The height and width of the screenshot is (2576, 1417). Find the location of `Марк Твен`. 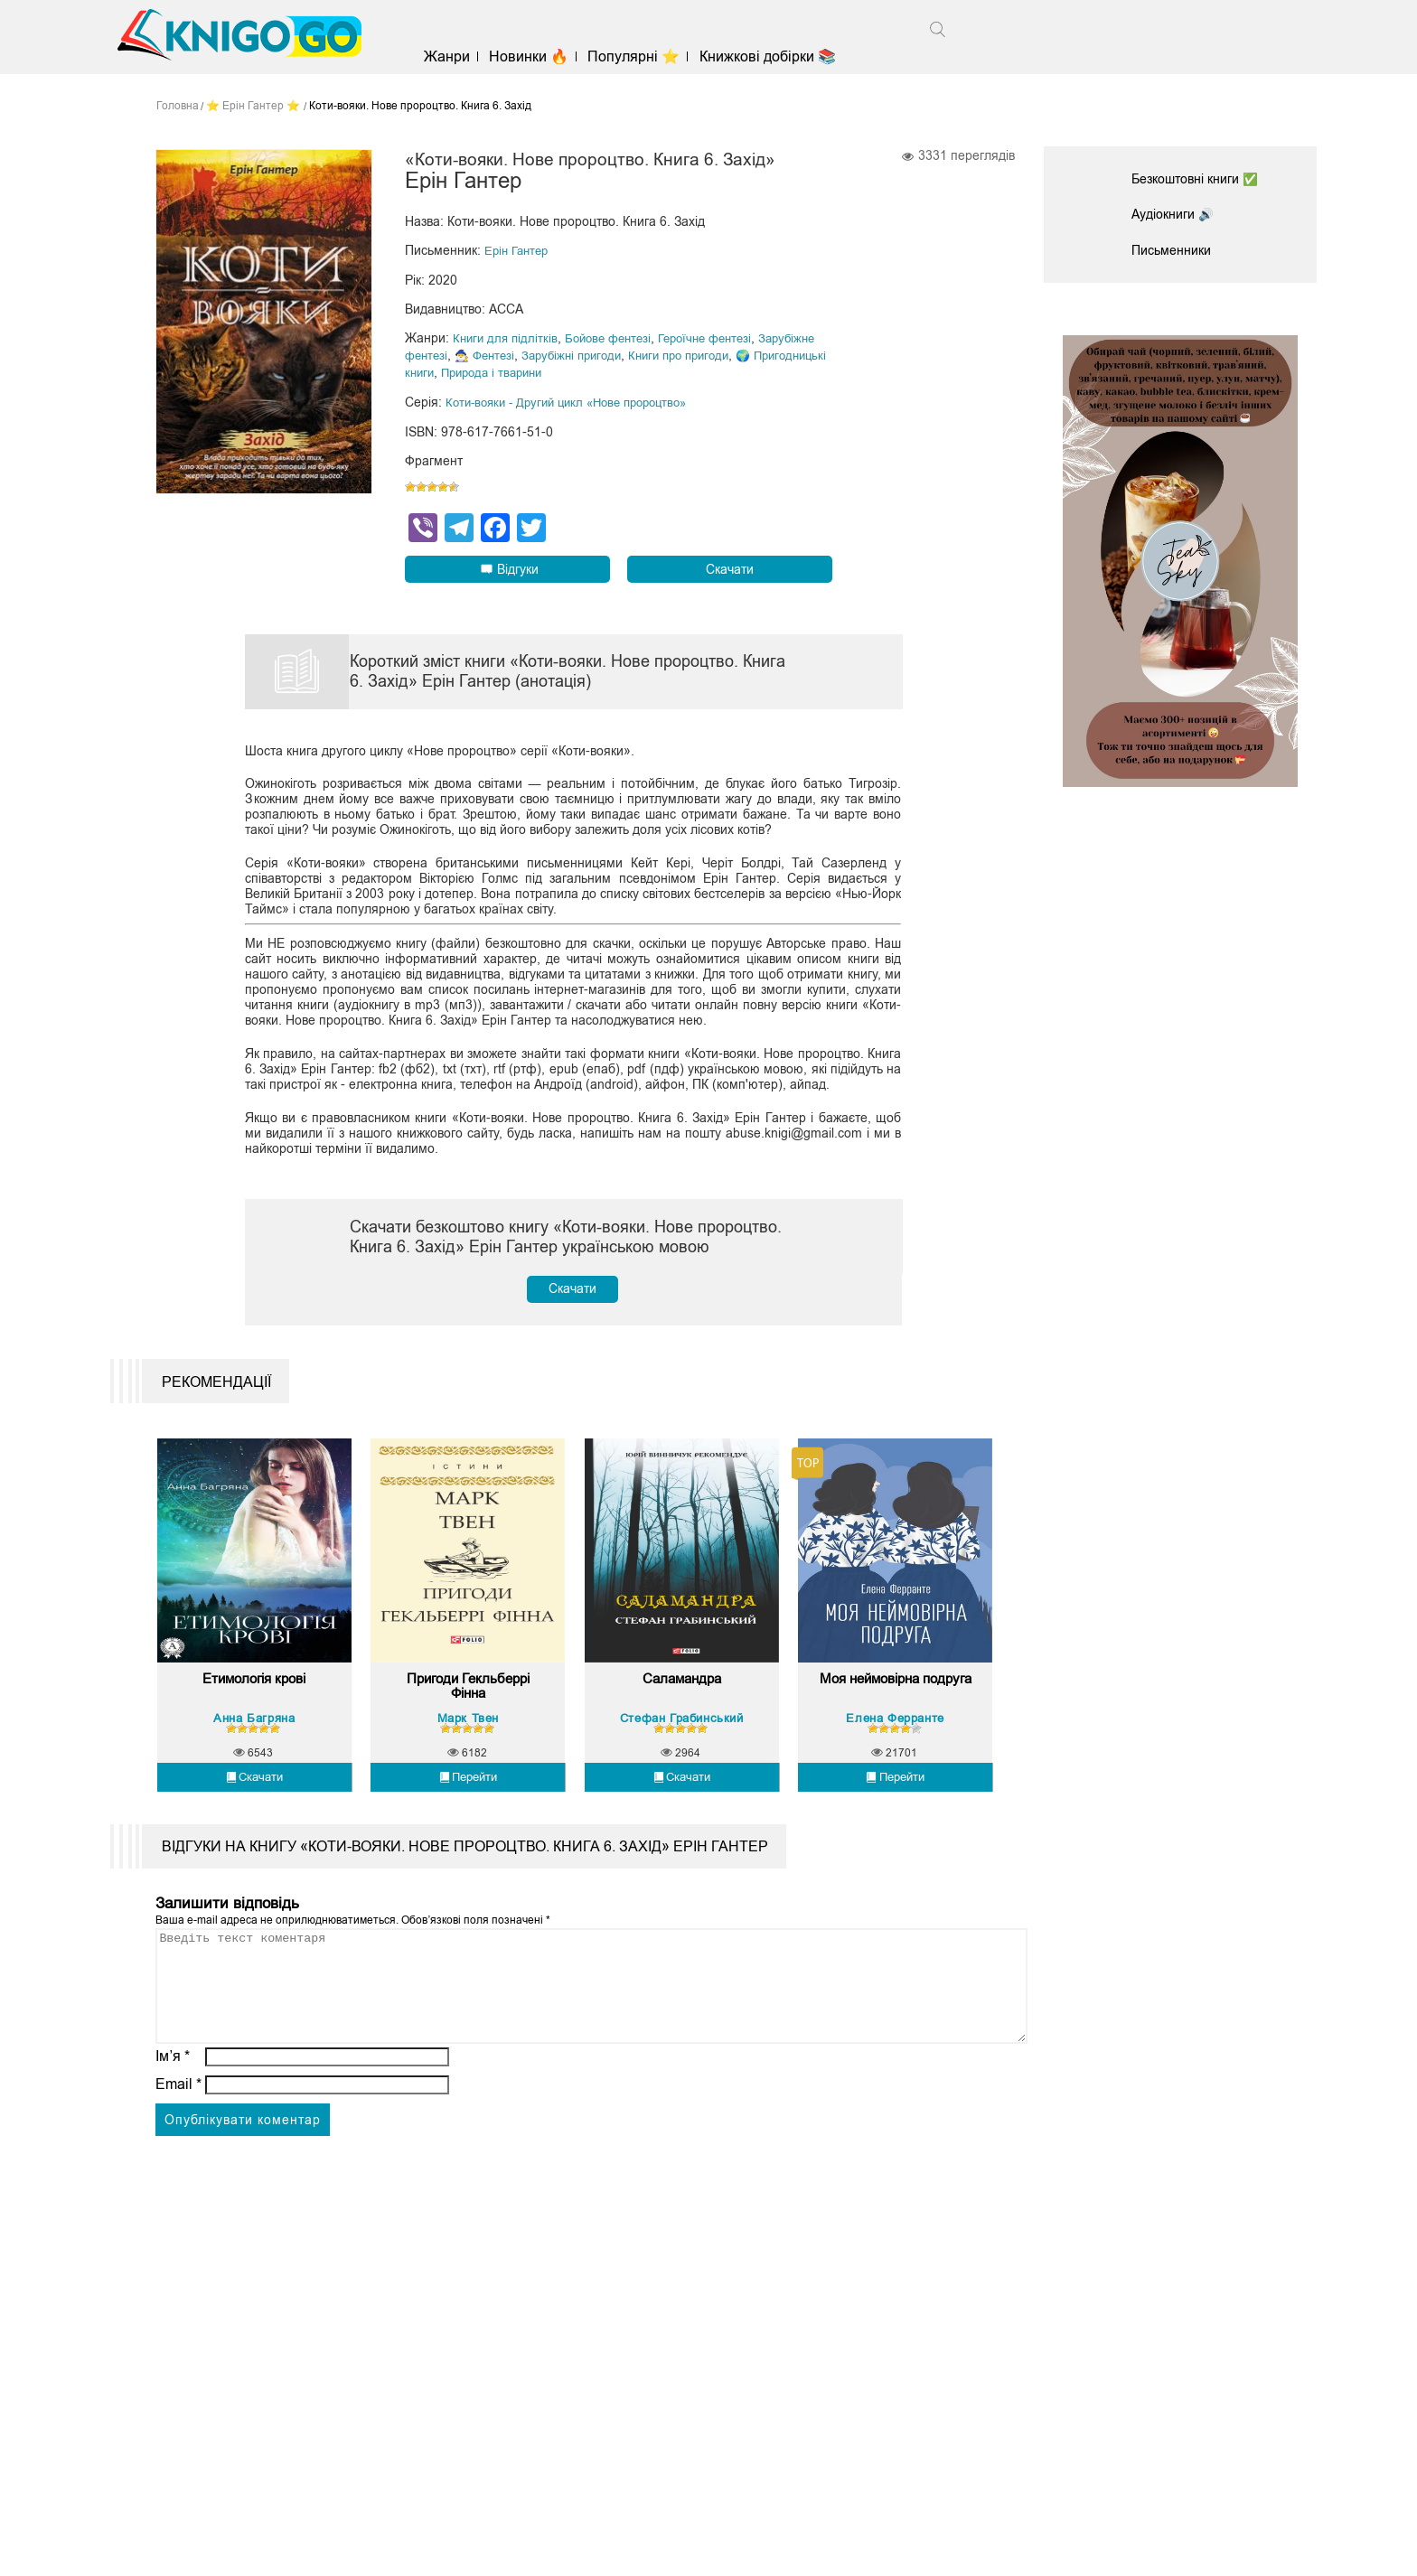

Марк Твен is located at coordinates (468, 1815).